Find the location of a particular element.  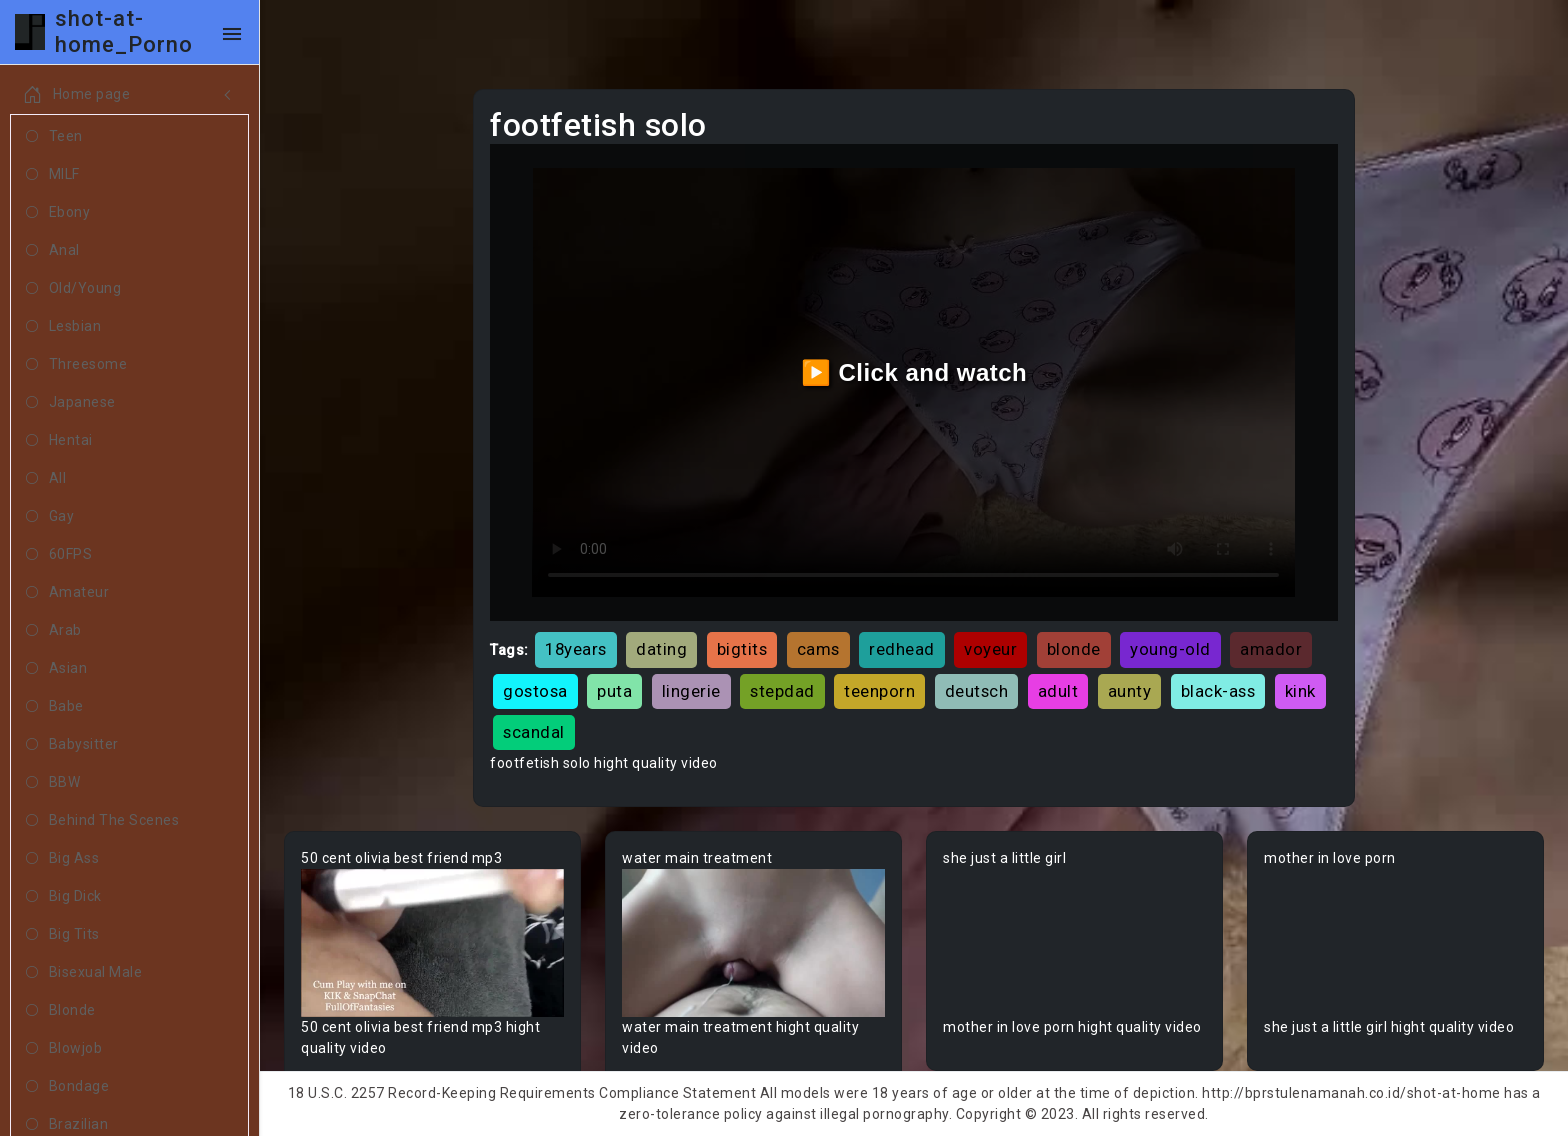

scandal is located at coordinates (534, 732).